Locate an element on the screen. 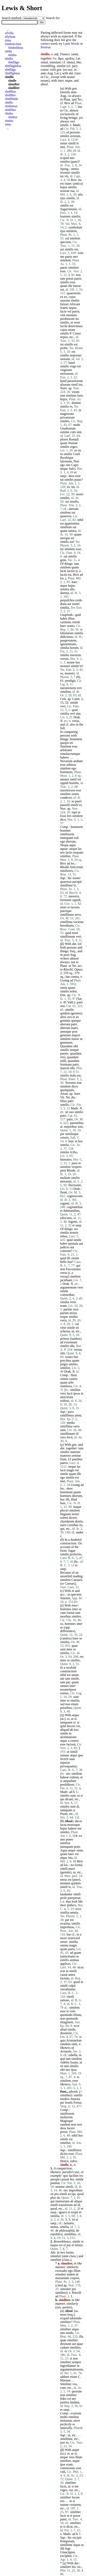 This screenshot has height=2576, width=87. puerique is located at coordinates (66, 911).